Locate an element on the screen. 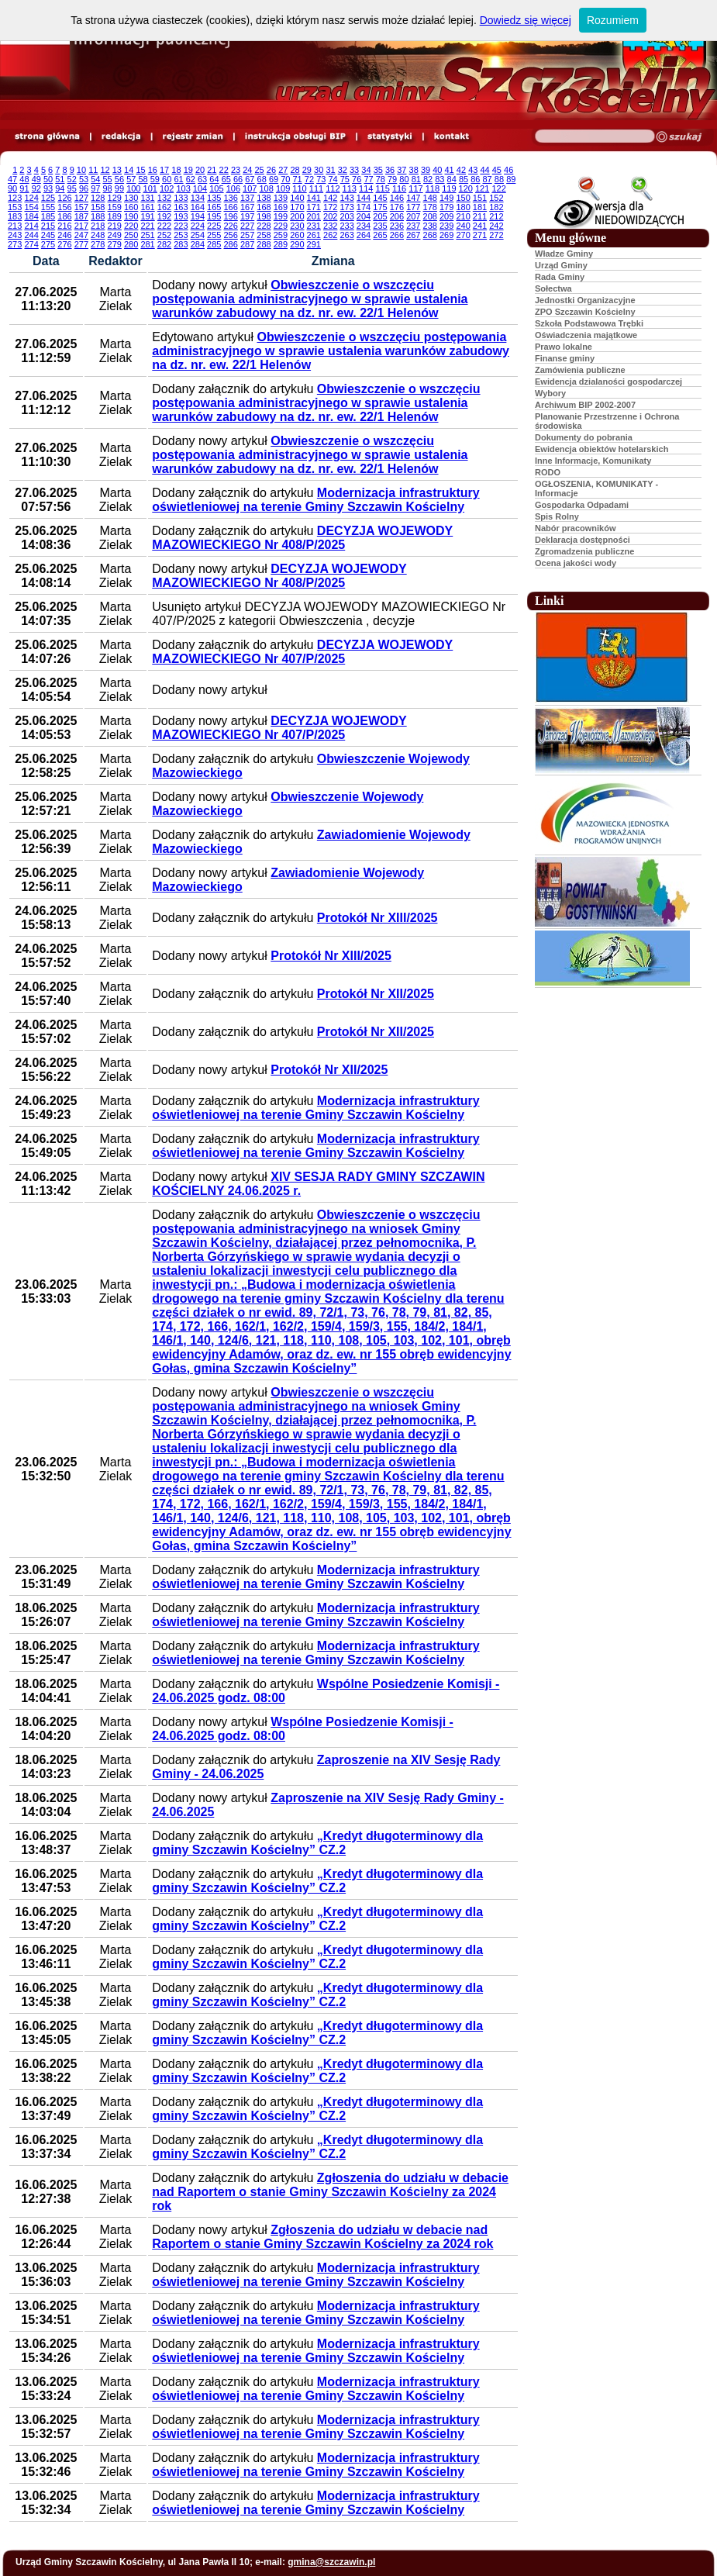 The width and height of the screenshot is (717, 2576). 17 is located at coordinates (164, 169).